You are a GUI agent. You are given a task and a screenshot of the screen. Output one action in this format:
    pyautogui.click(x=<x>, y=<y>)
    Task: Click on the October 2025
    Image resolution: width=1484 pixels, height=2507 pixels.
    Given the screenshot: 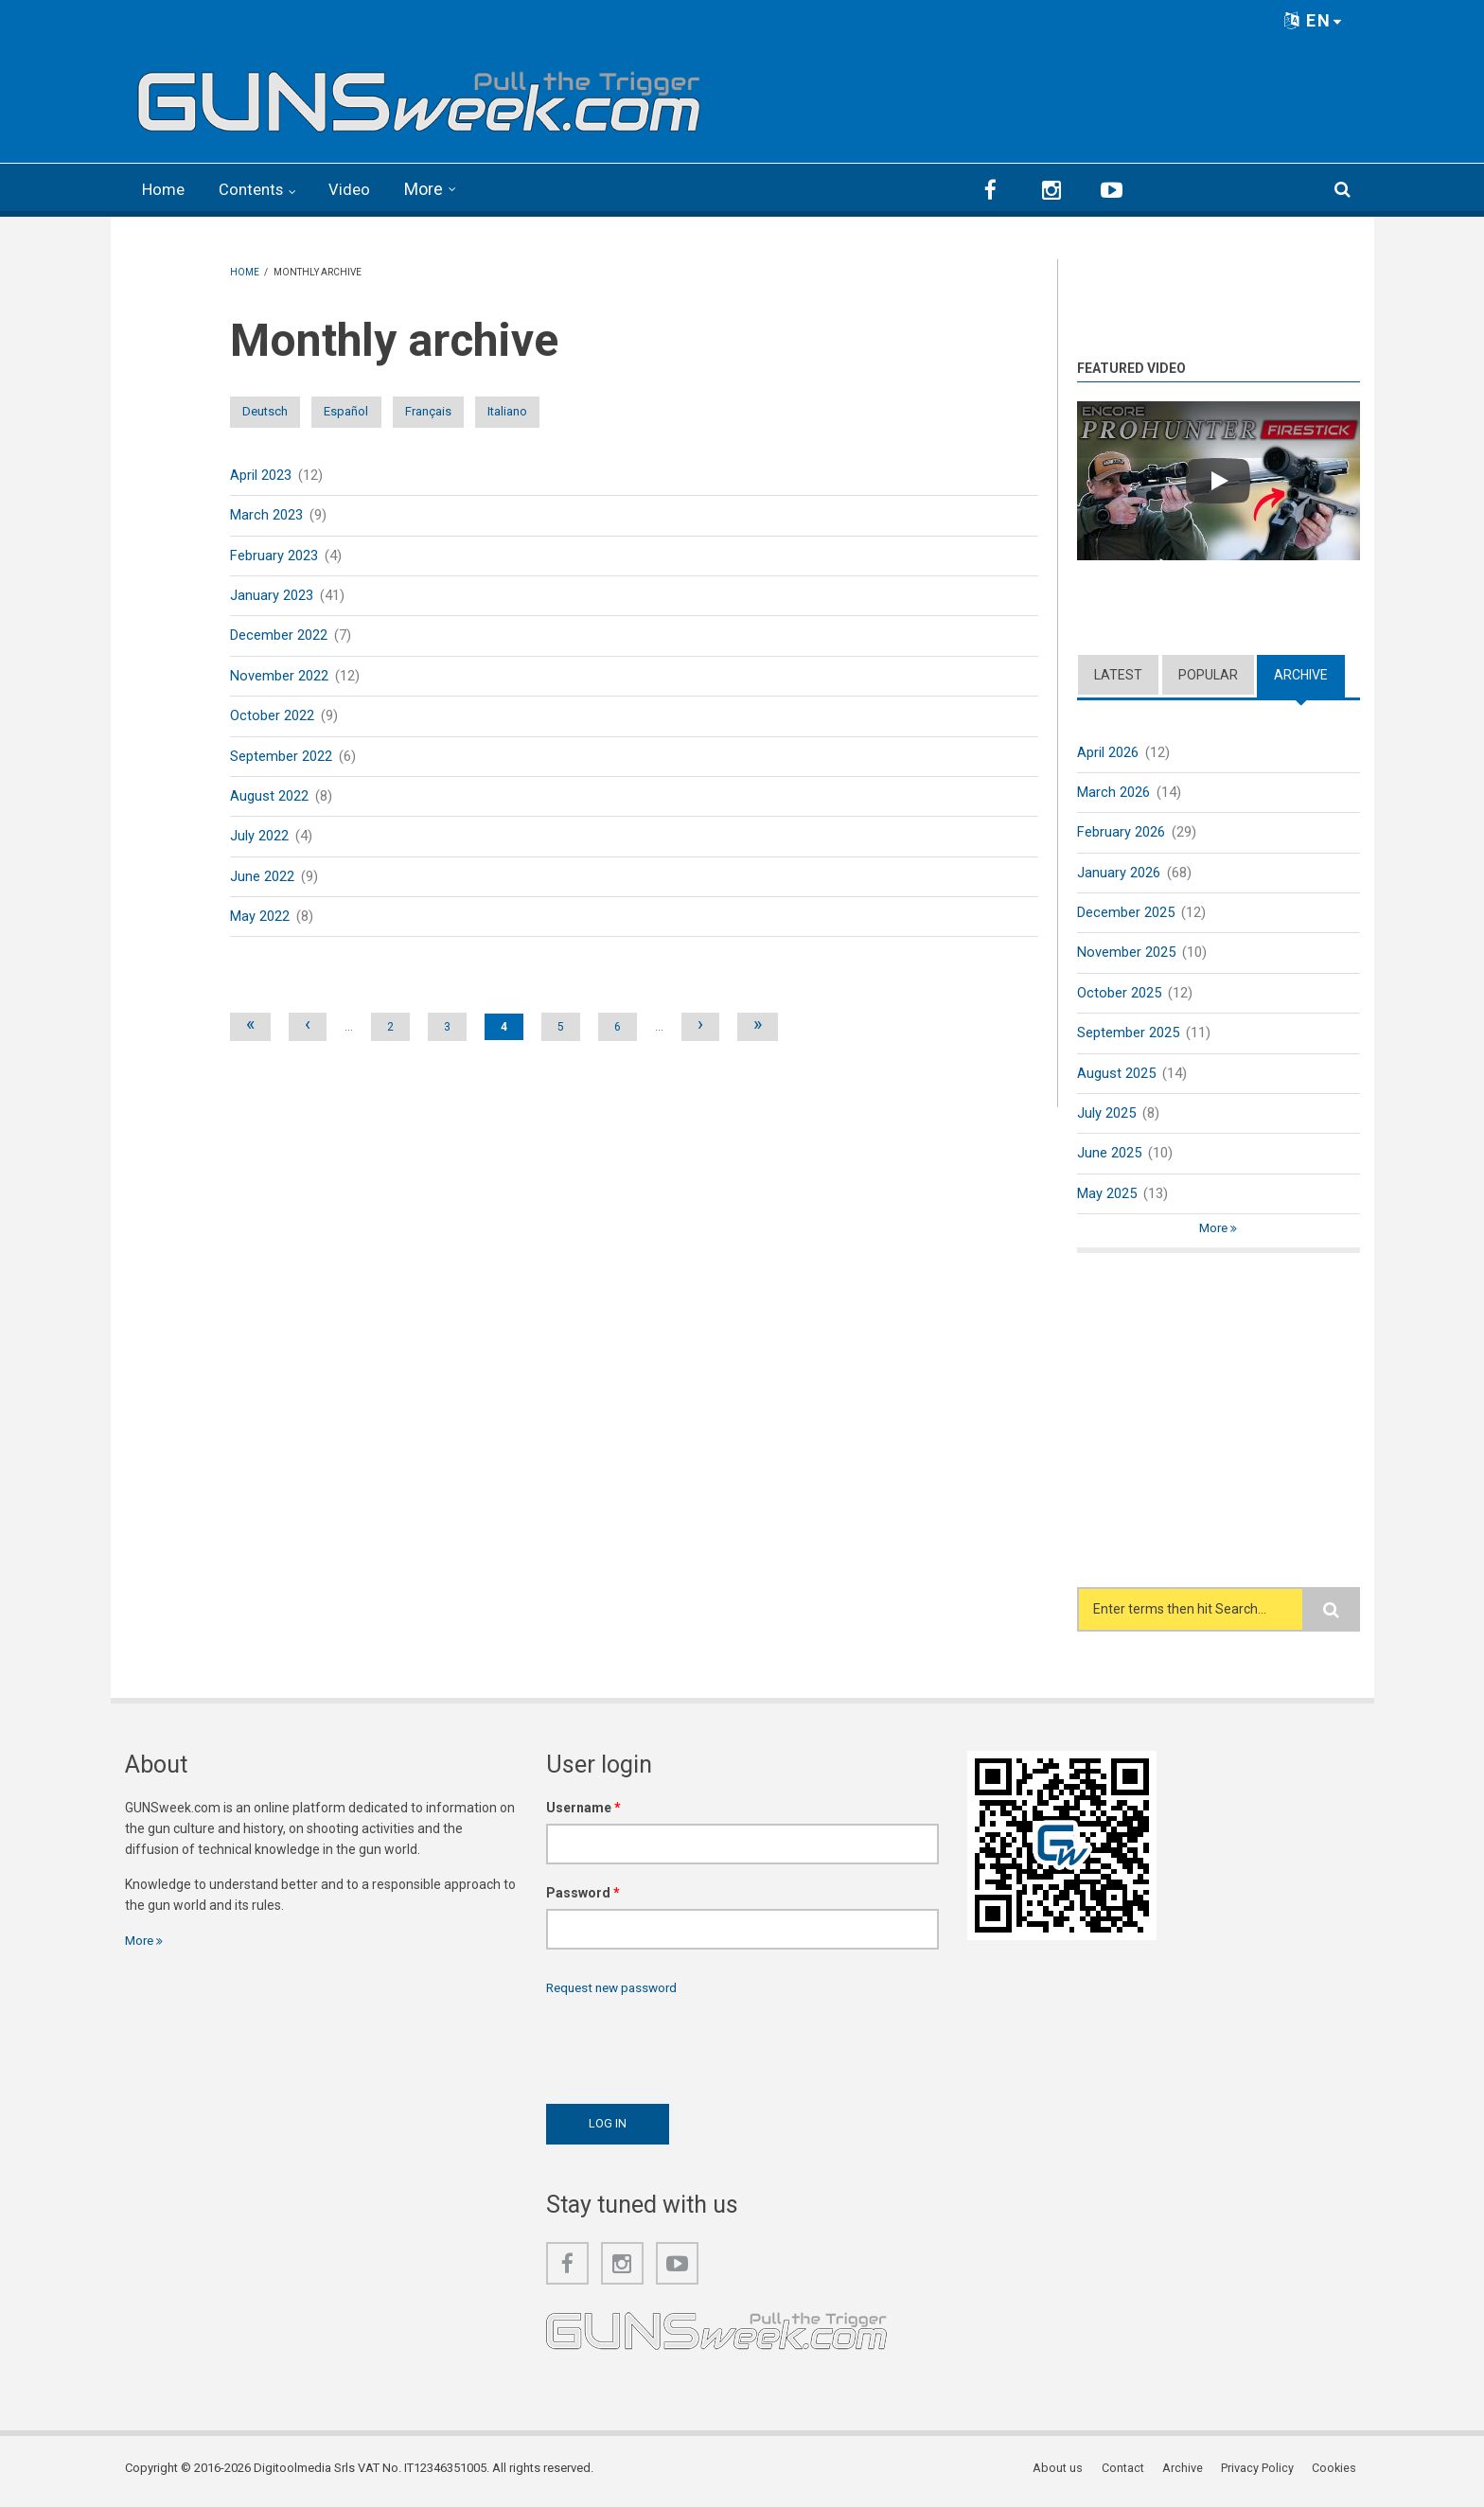 What is the action you would take?
    pyautogui.click(x=1119, y=993)
    